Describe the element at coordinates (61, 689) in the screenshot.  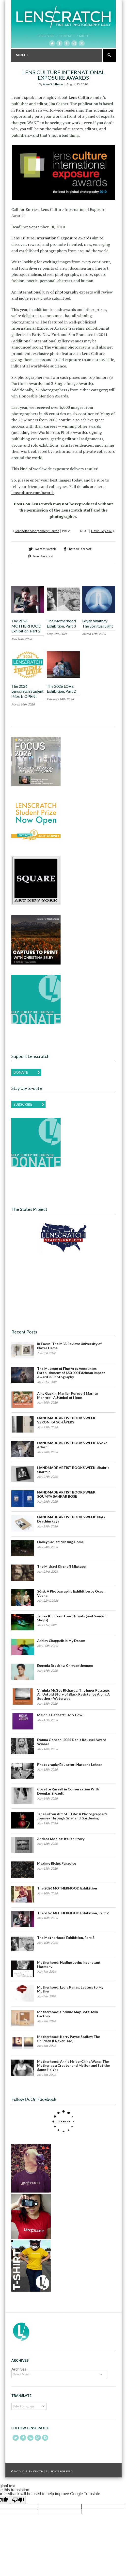
I see `The 2026 LOVE Exhibition, Part 2` at that location.